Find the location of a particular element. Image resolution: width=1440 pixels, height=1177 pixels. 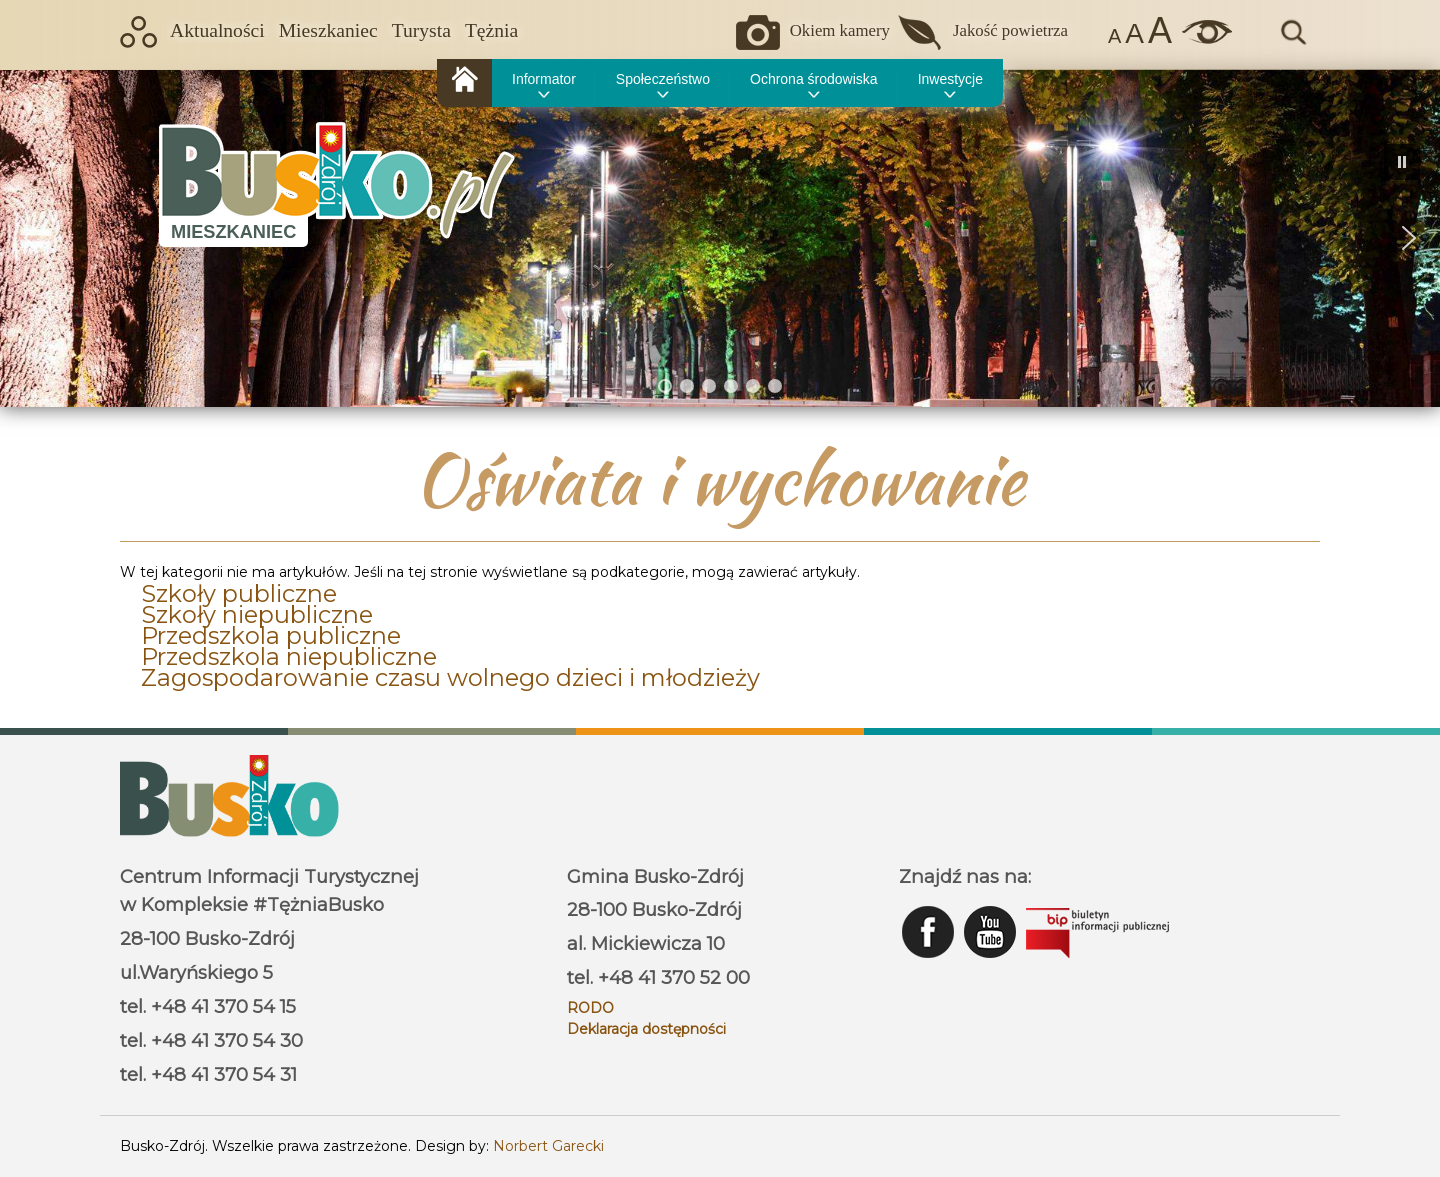

Szkoły publiczne is located at coordinates (239, 593).